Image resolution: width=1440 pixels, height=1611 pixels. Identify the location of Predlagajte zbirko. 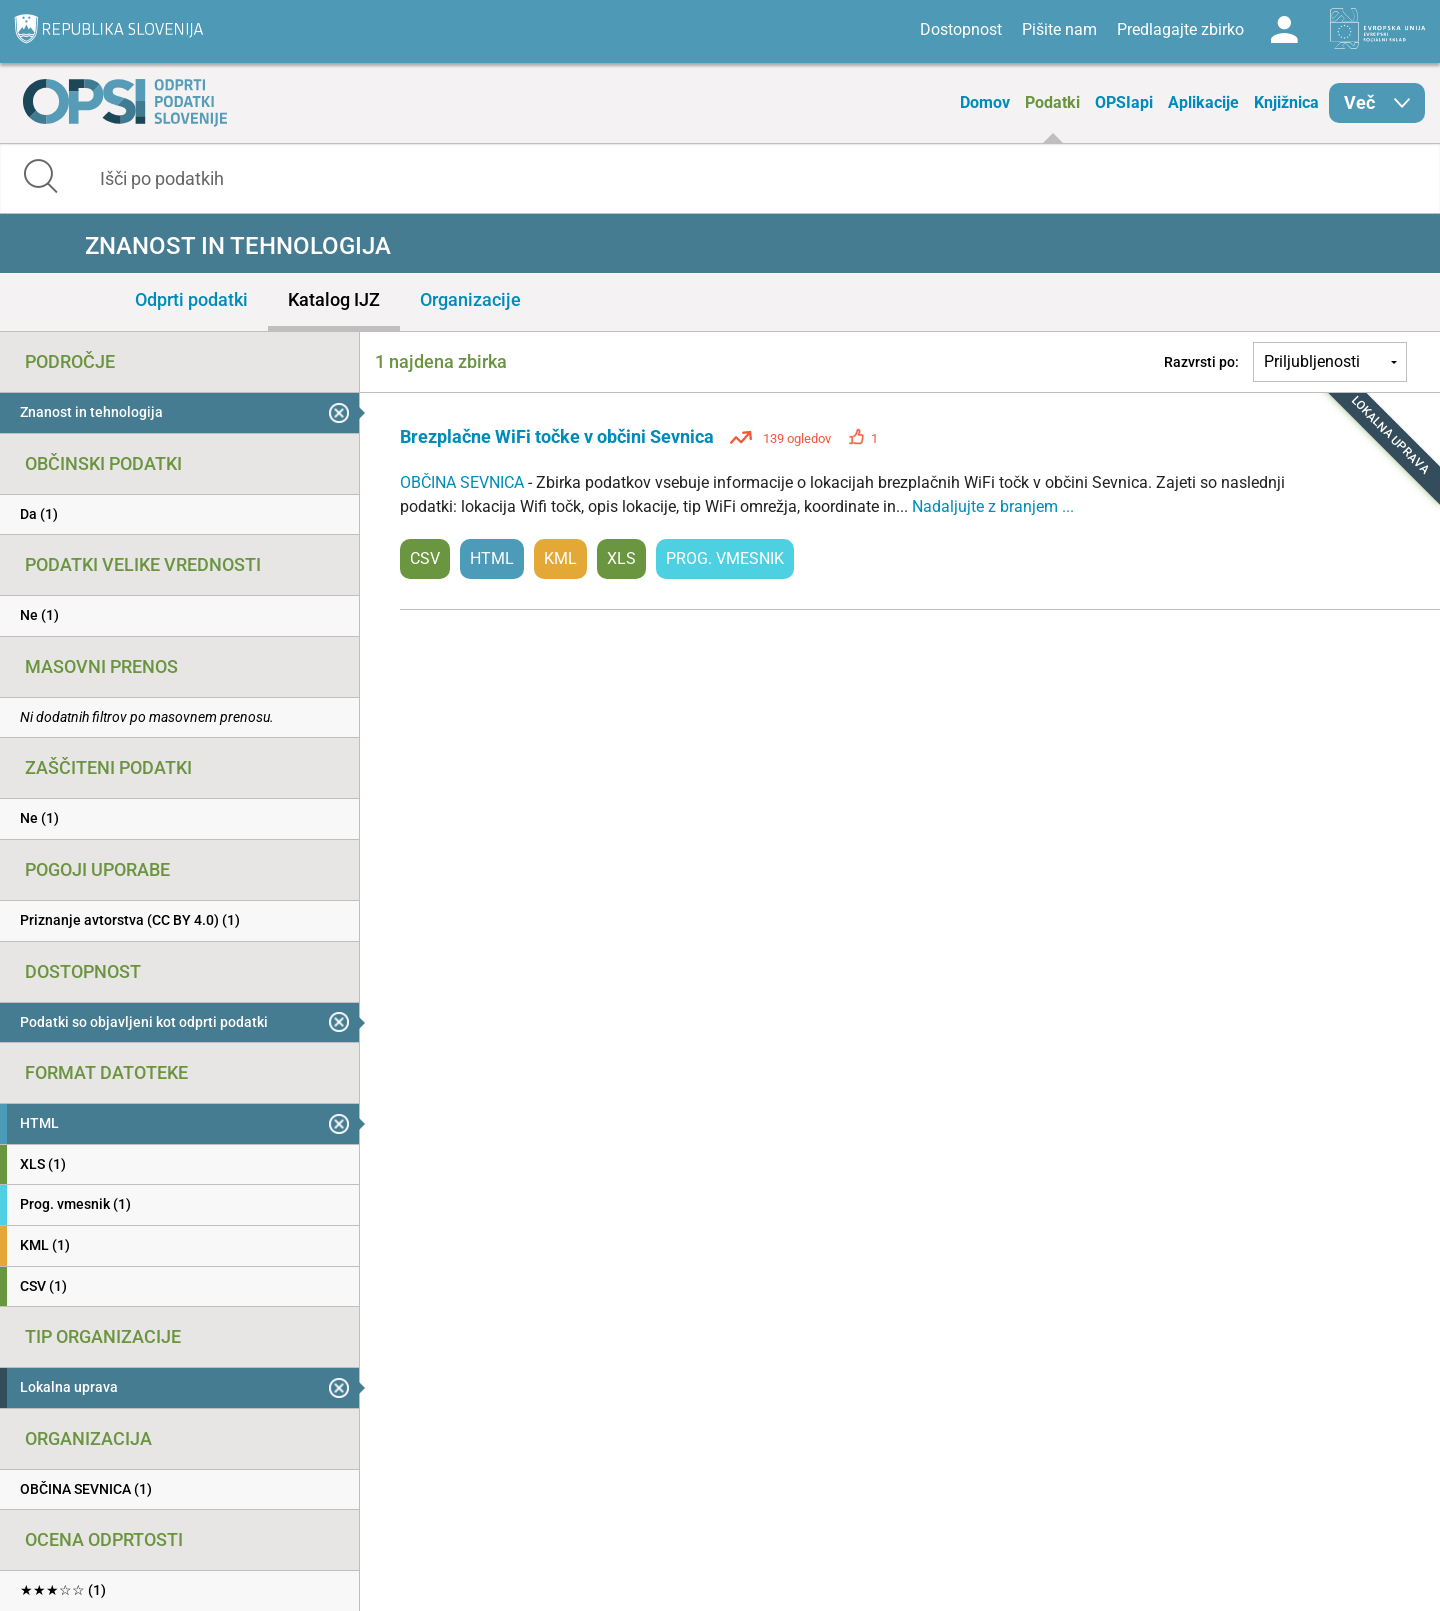
(1180, 29).